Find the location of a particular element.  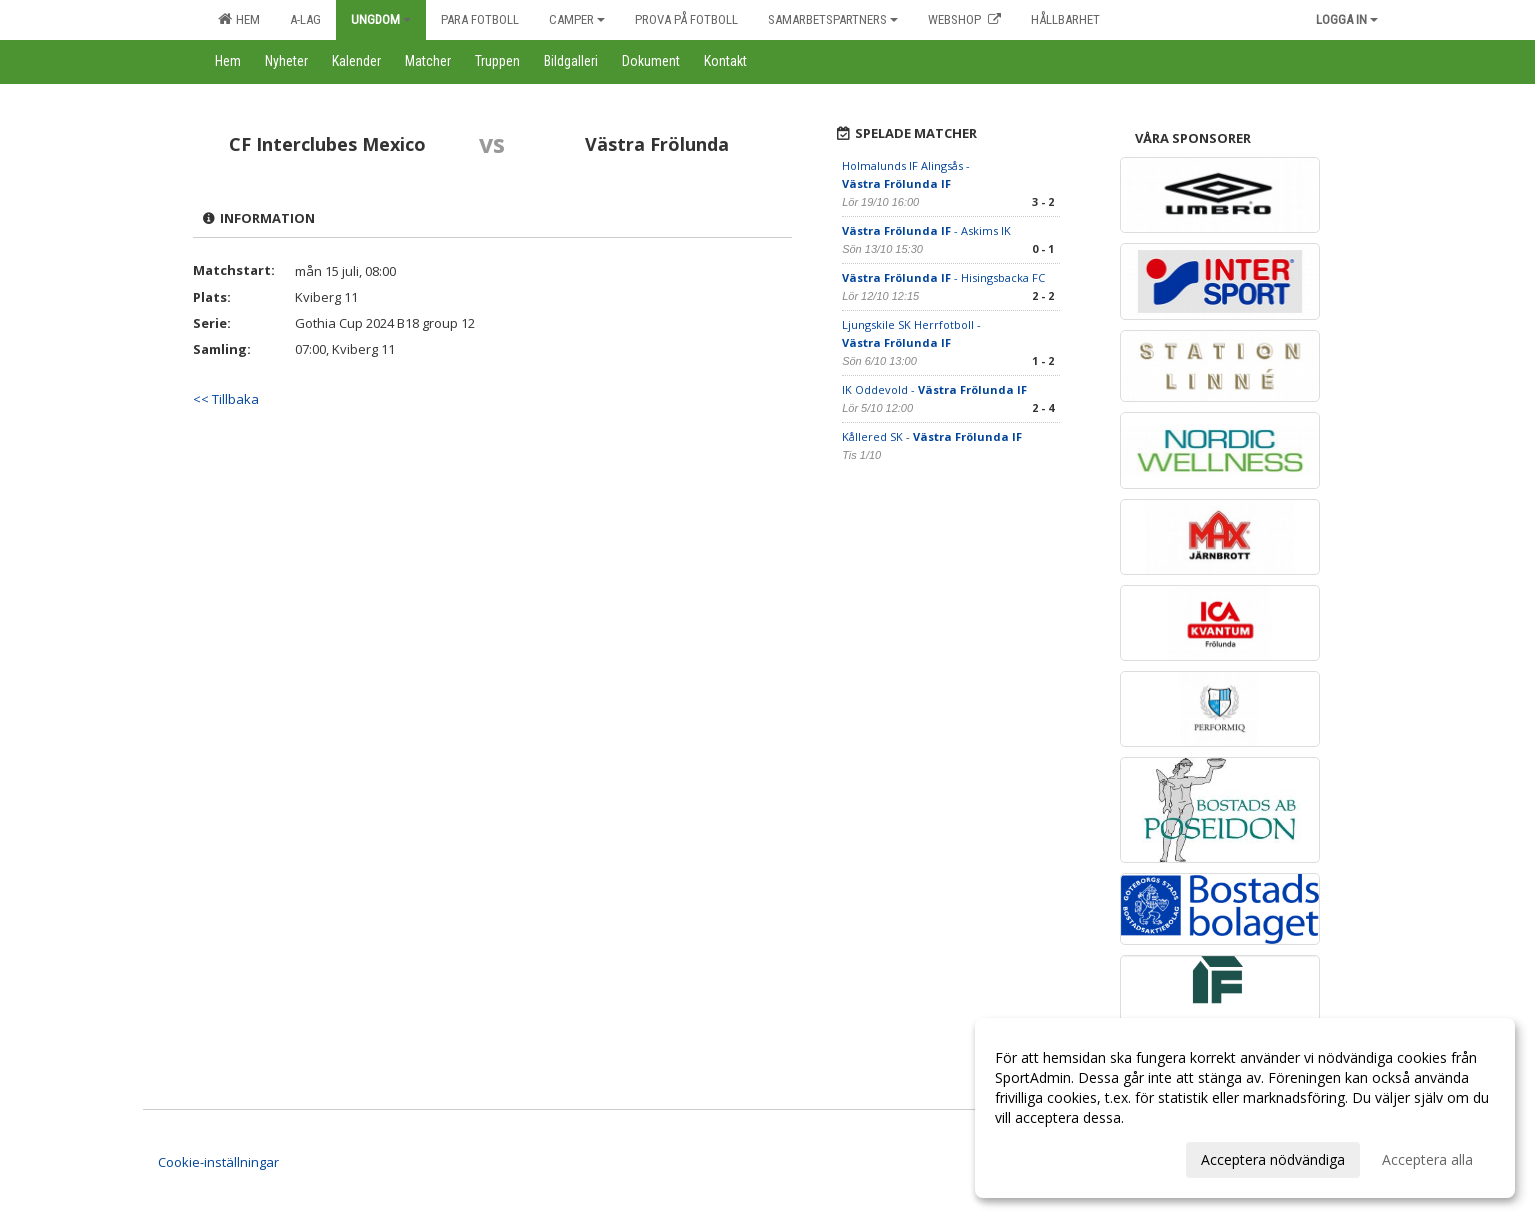

Cookie-inställningar is located at coordinates (218, 1162).